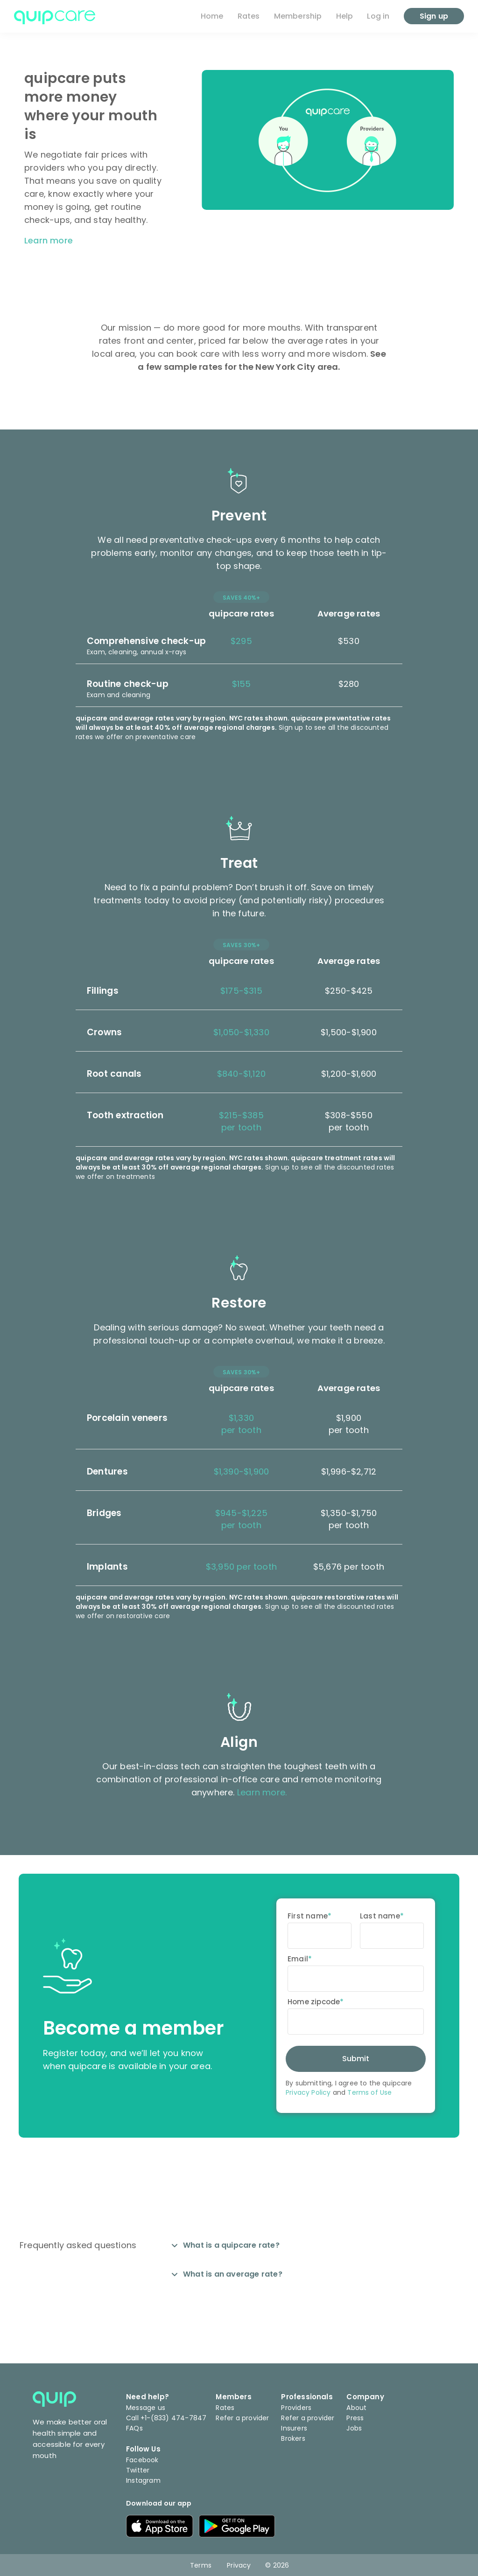 The height and width of the screenshot is (2576, 478). Describe the element at coordinates (262, 1792) in the screenshot. I see `Learn more.` at that location.